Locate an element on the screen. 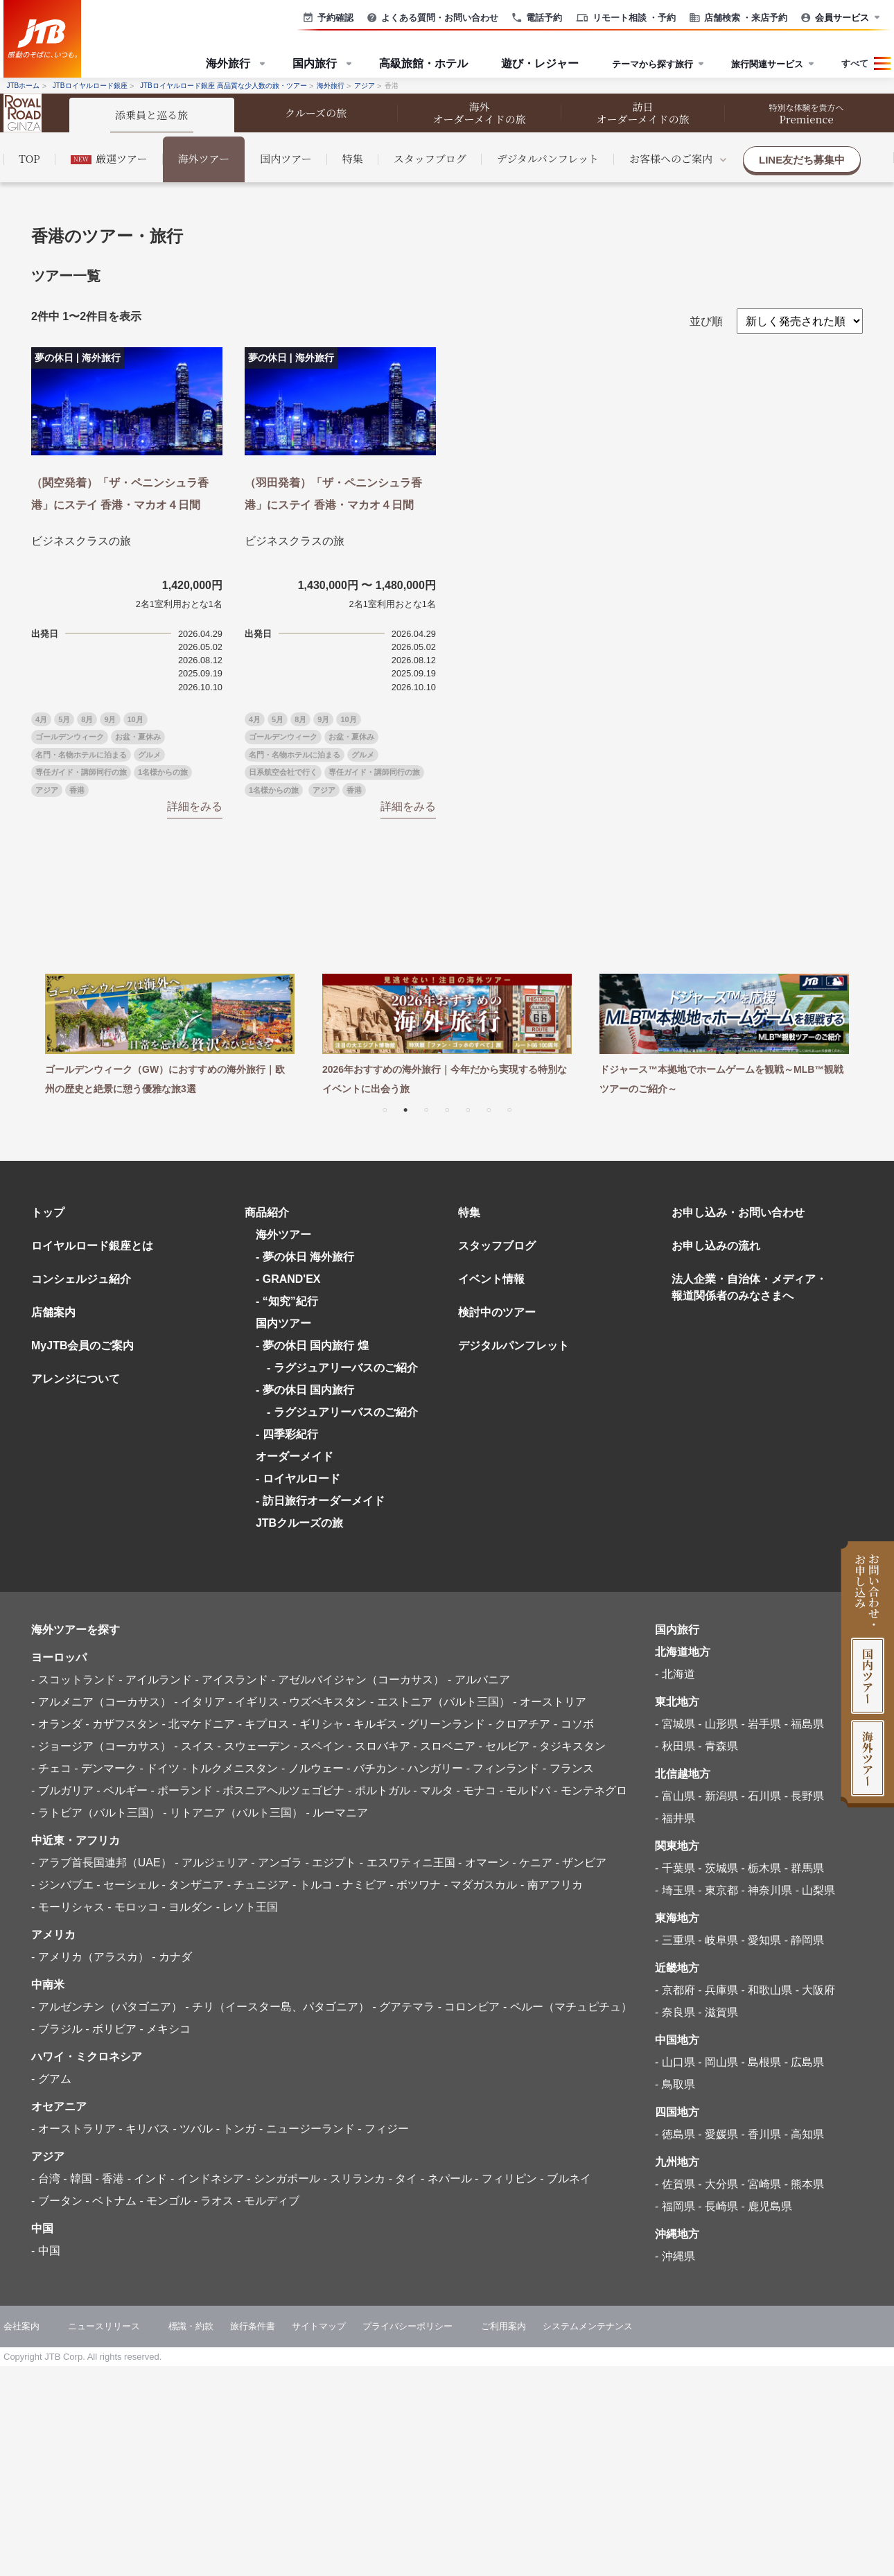  - ナミビア is located at coordinates (361, 1885).